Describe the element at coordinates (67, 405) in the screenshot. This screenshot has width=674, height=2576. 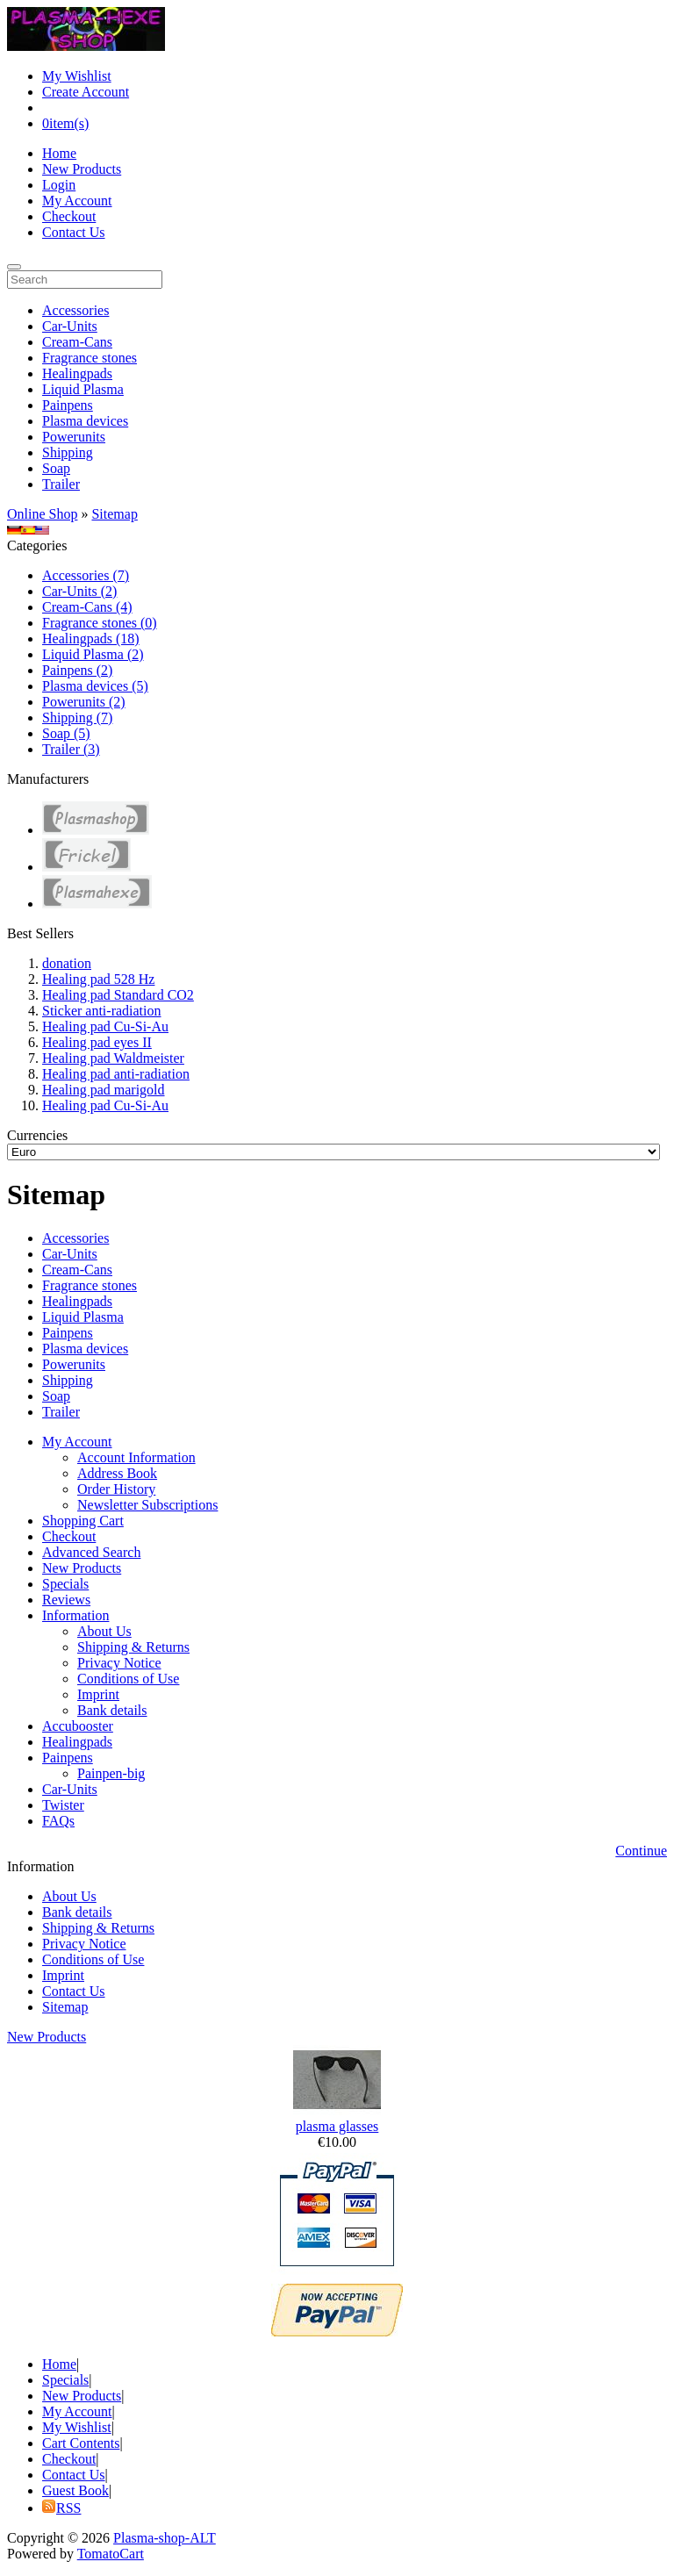
I see `Painpens` at that location.